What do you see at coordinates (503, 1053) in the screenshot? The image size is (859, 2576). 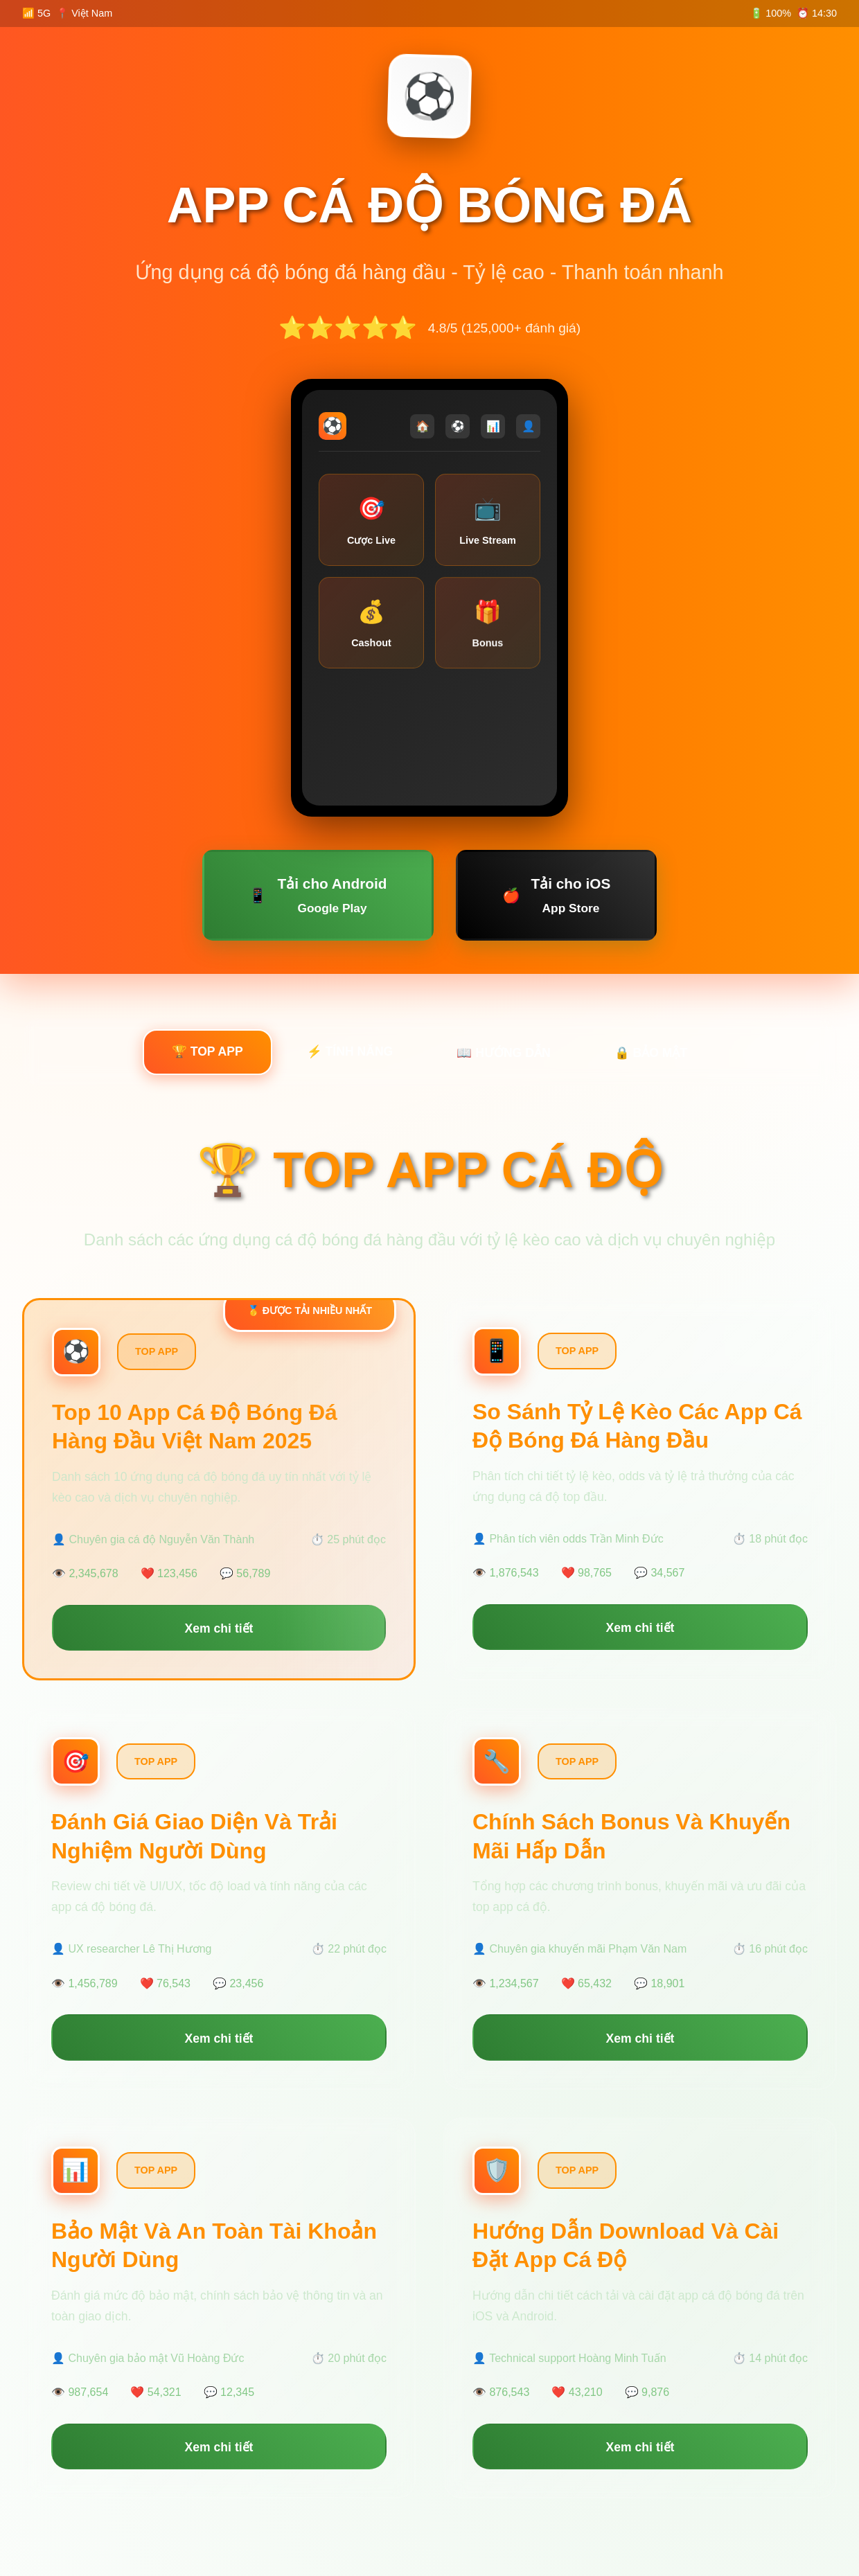 I see `📖 HƯỚNG DẪN` at bounding box center [503, 1053].